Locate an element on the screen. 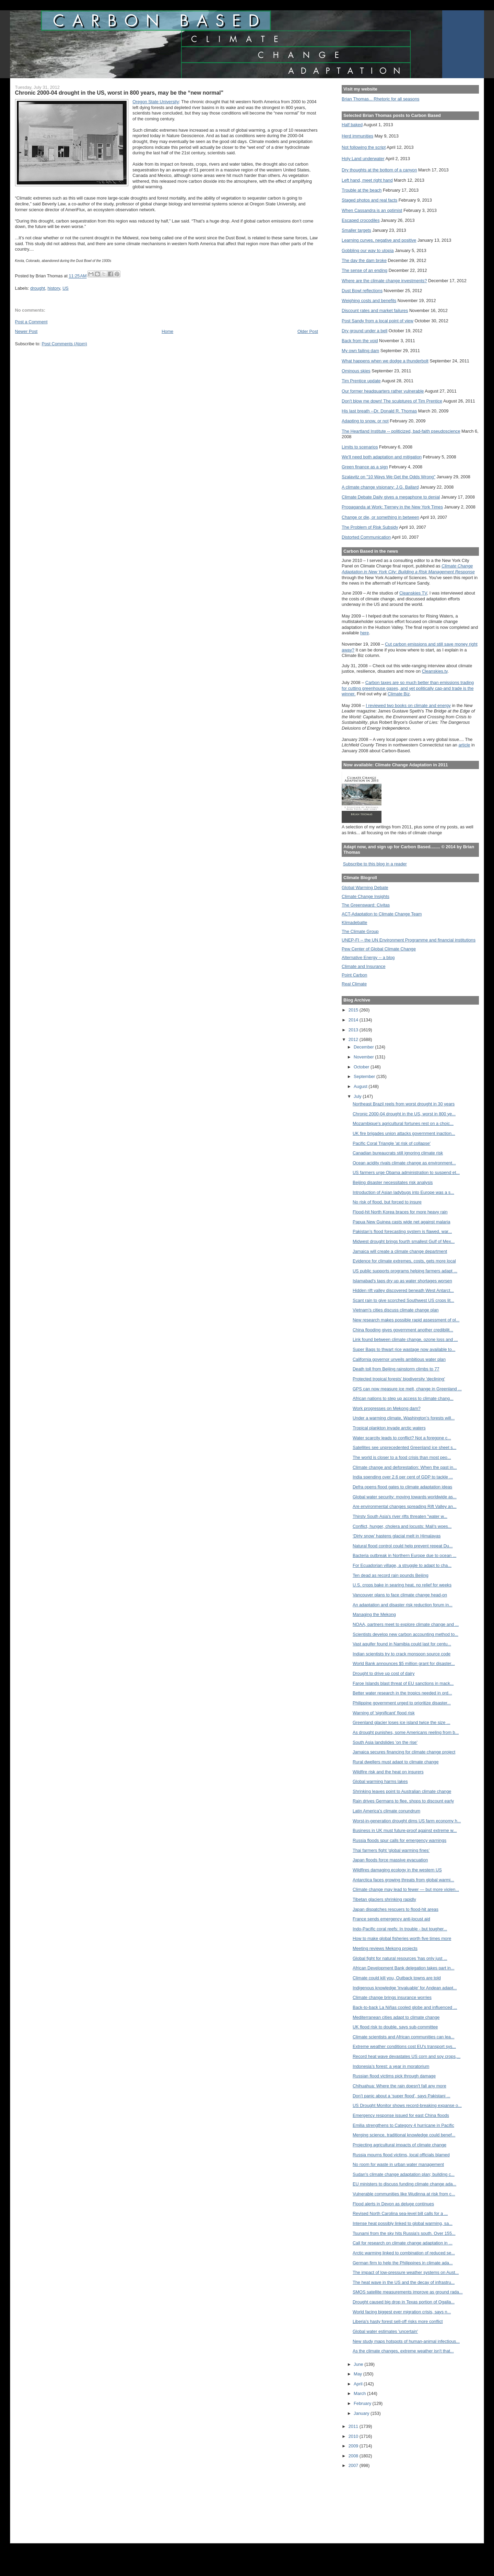 This screenshot has height=2576, width=494. Tropical plankton invade arctic waters is located at coordinates (389, 1427).